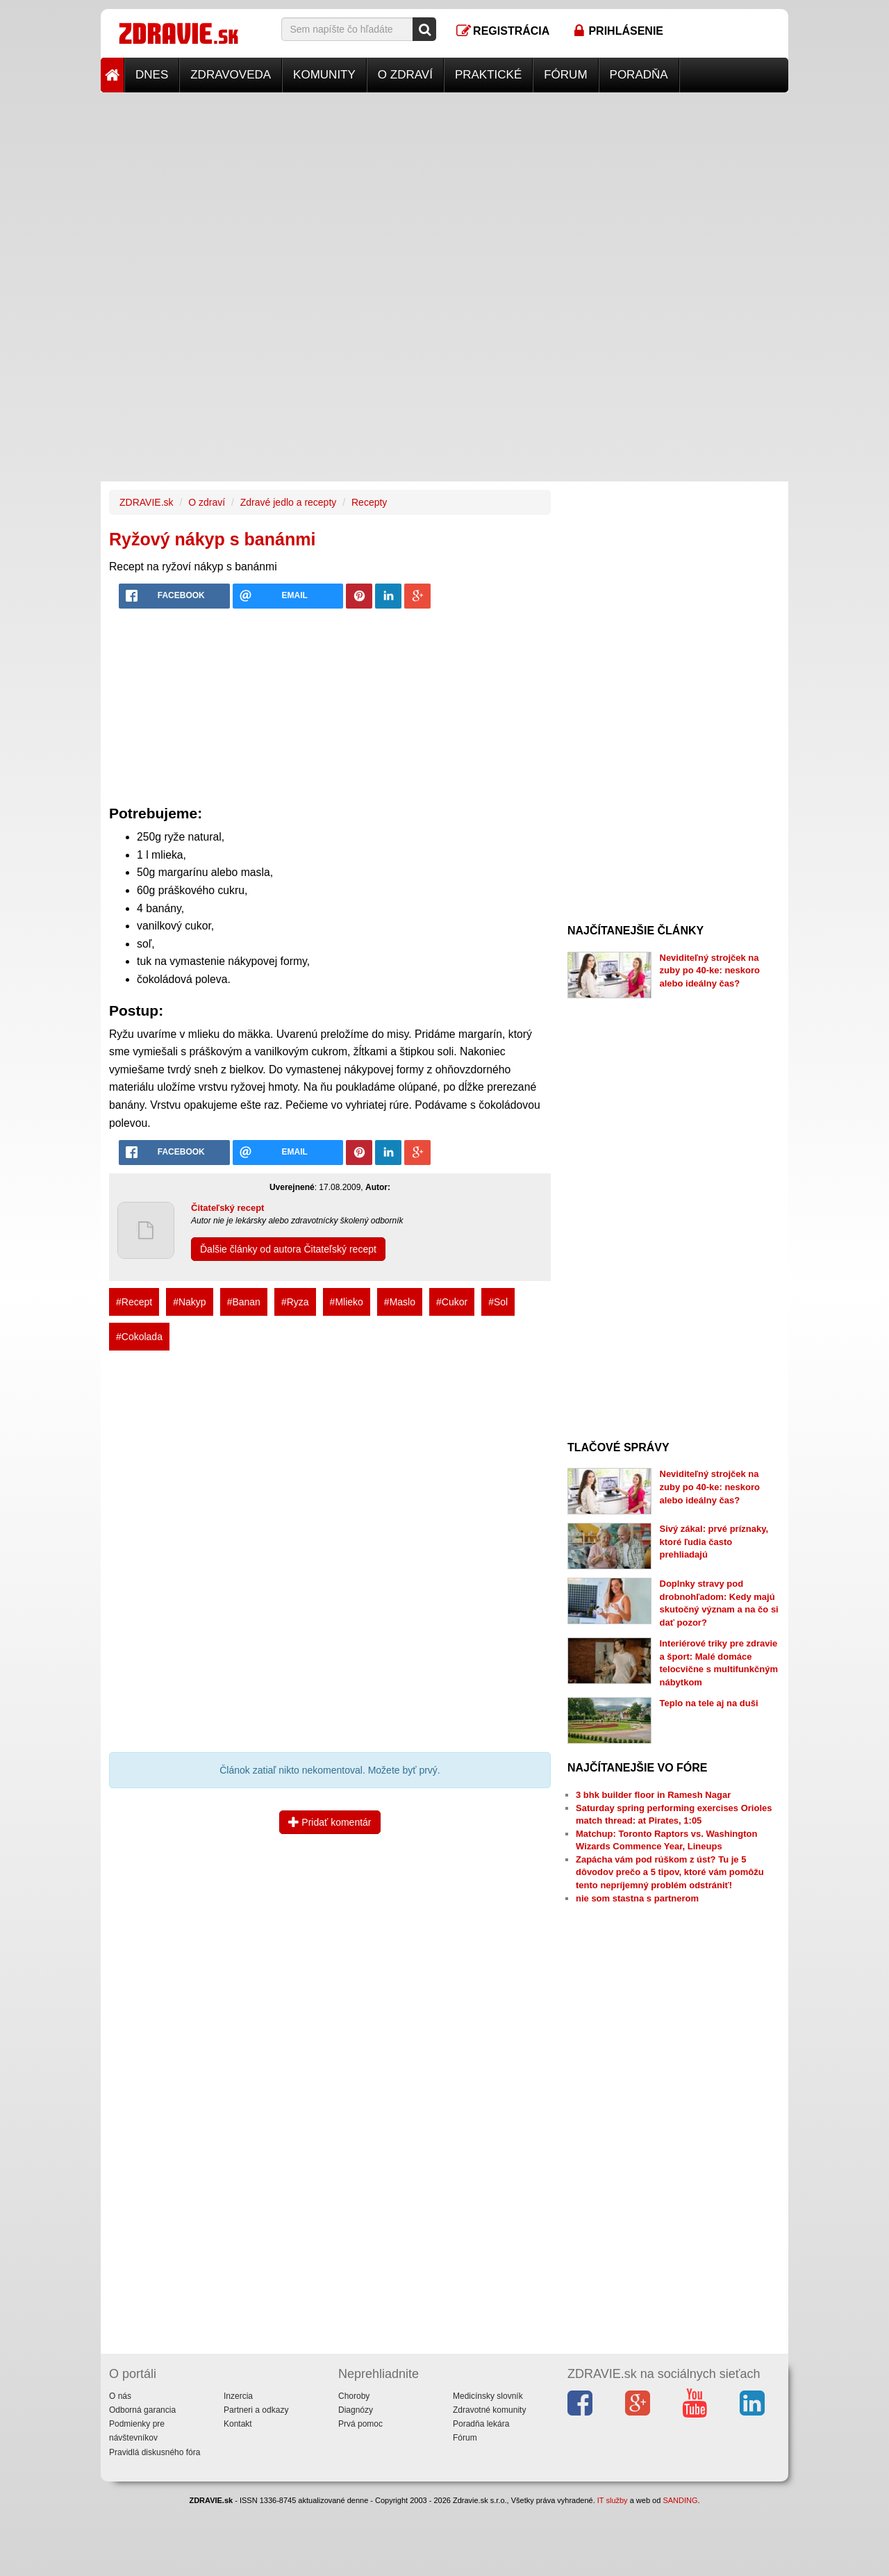  I want to click on #Recept, so click(134, 1301).